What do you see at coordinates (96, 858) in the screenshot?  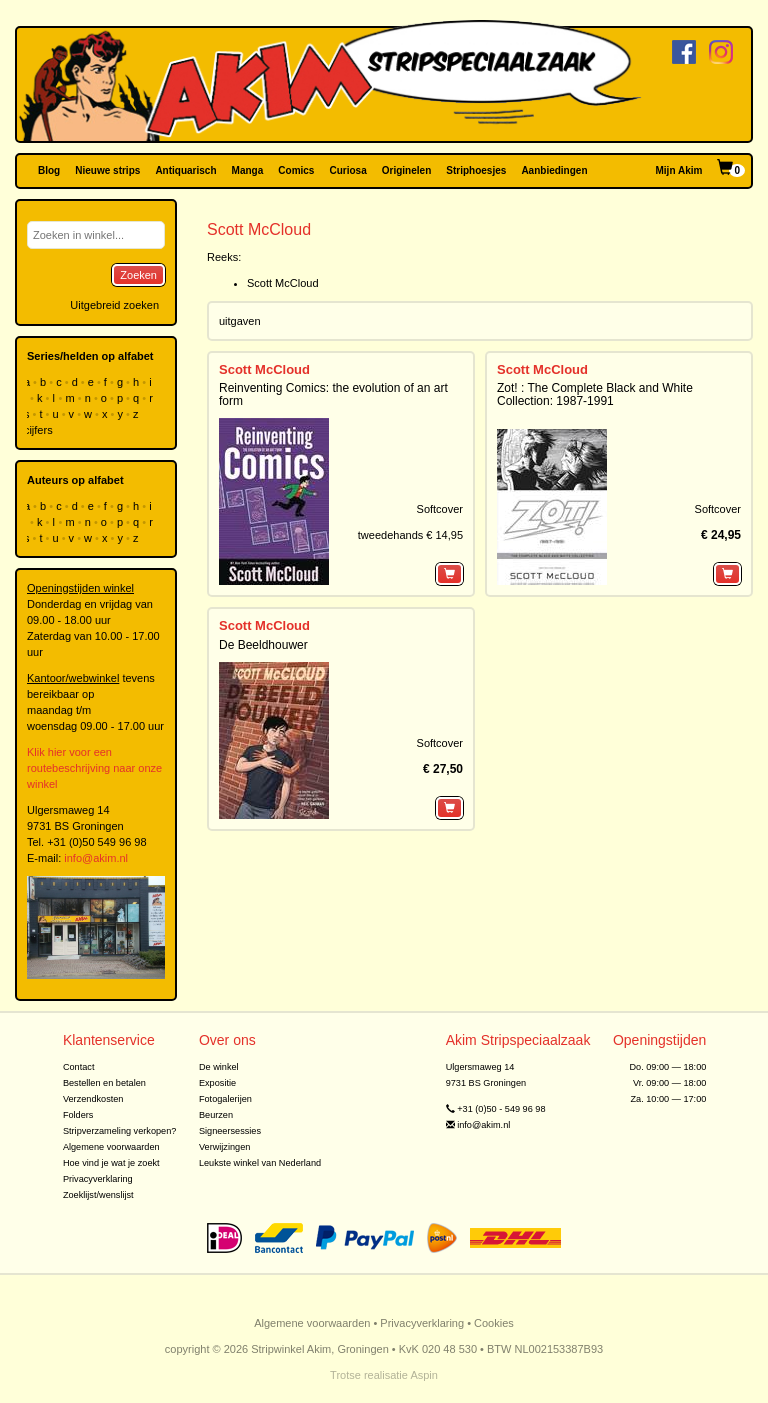 I see `info@akim.nl` at bounding box center [96, 858].